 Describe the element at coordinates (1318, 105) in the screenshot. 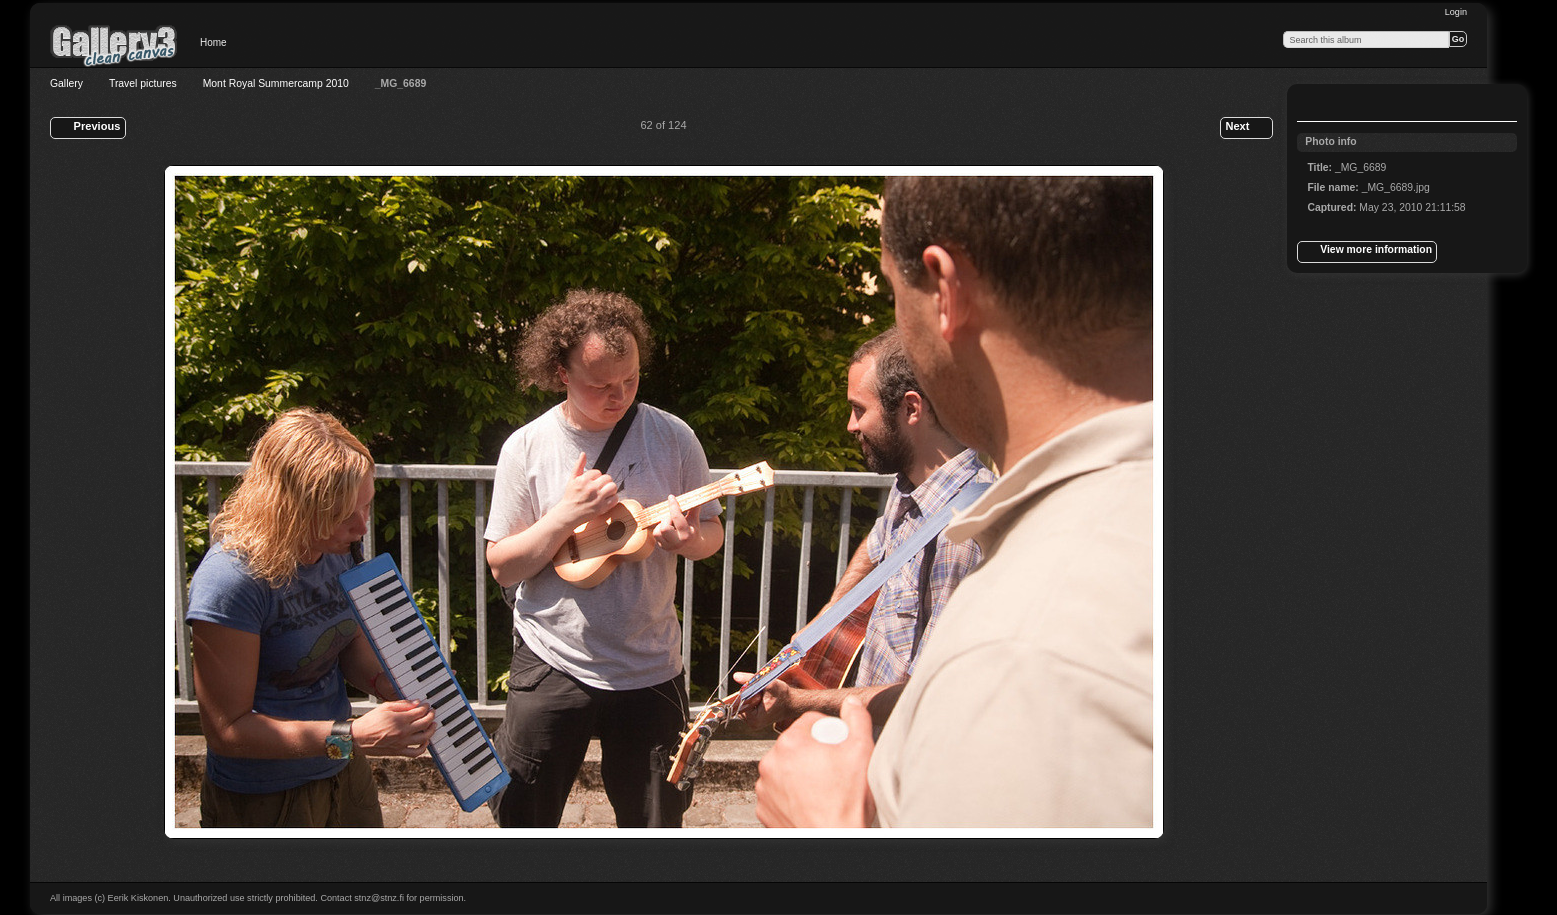

I see `View full size` at that location.